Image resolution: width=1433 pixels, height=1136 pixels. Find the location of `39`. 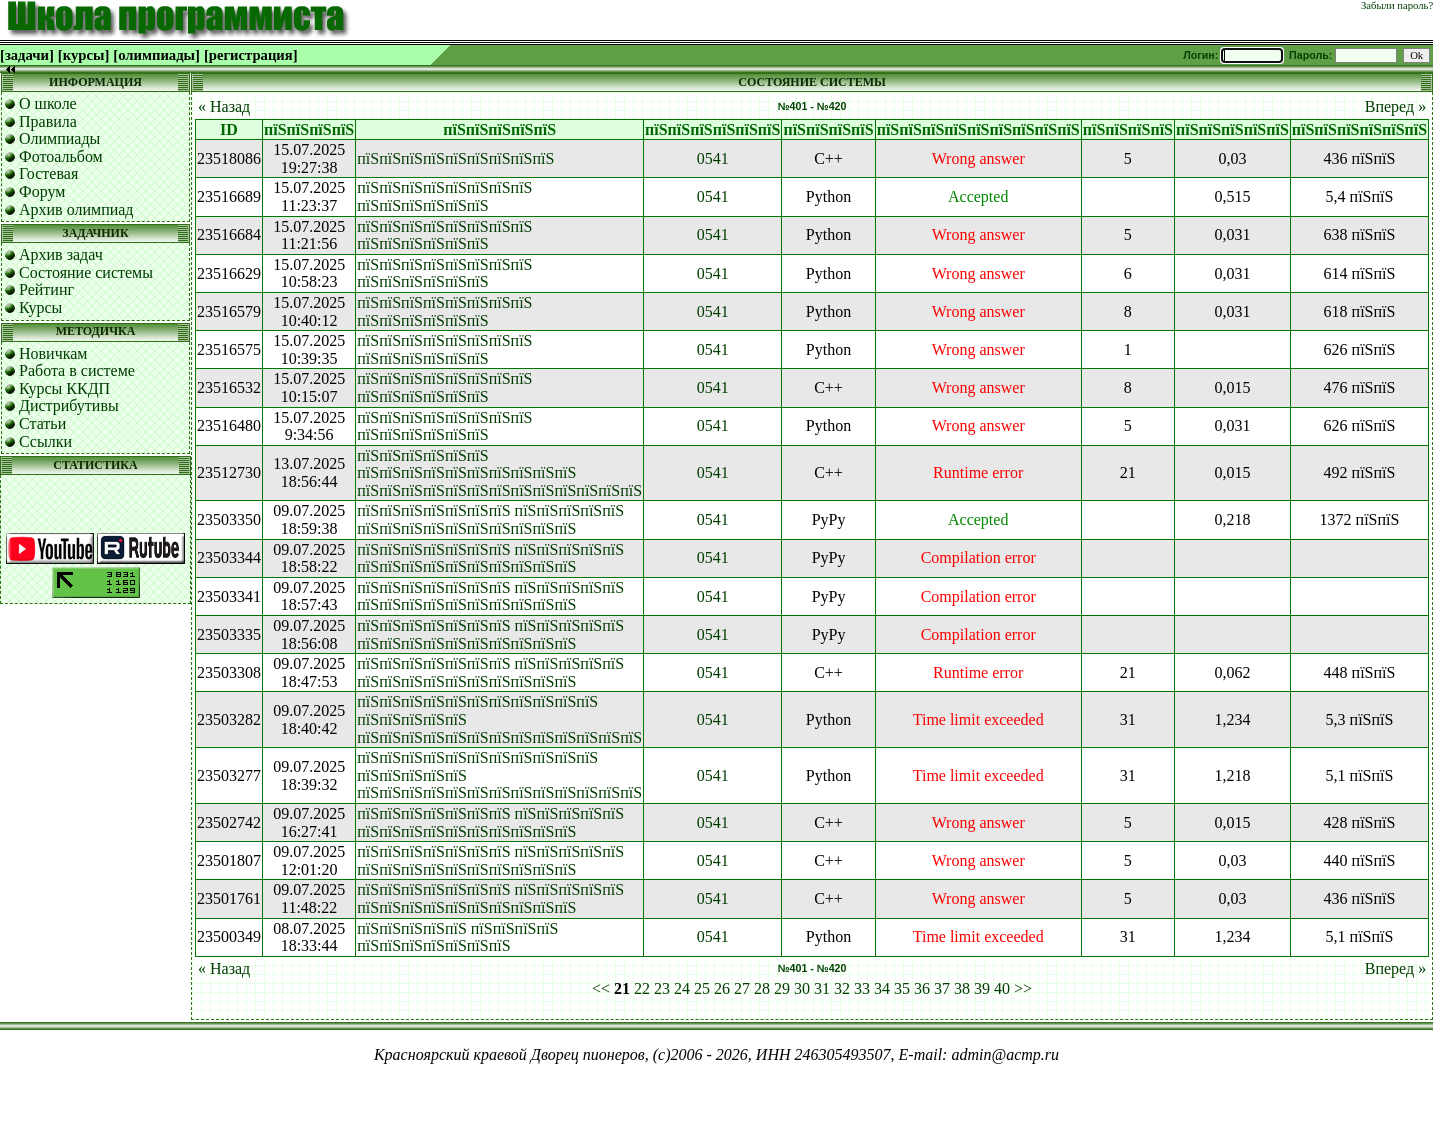

39 is located at coordinates (982, 988).